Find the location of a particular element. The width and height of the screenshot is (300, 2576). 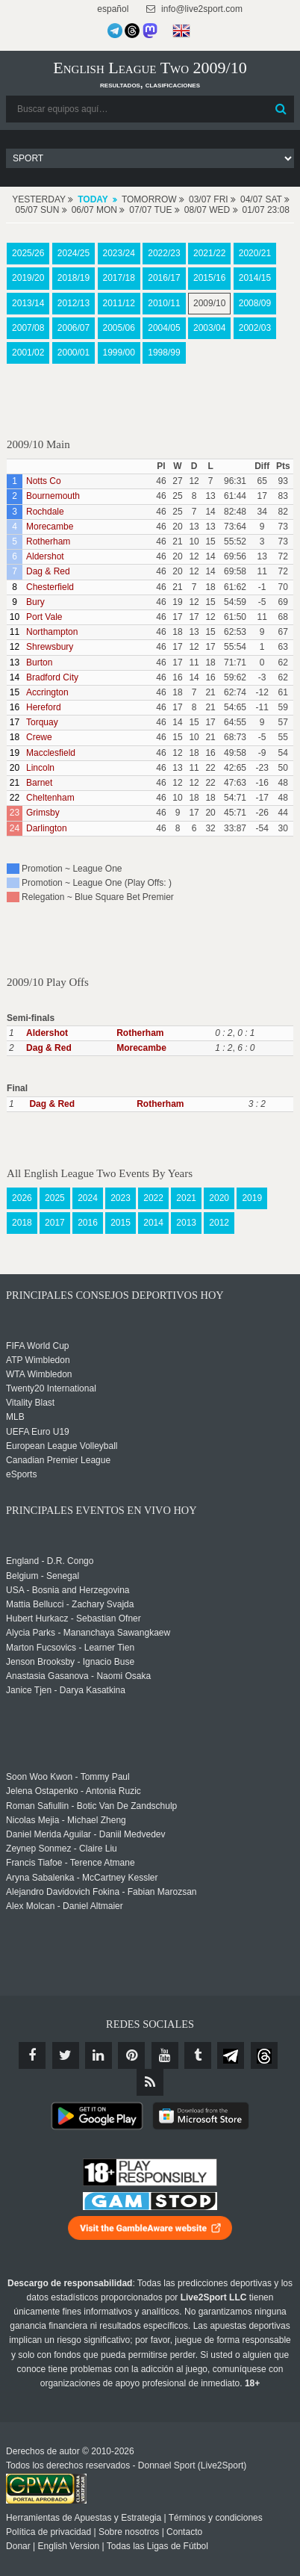

español is located at coordinates (111, 9).